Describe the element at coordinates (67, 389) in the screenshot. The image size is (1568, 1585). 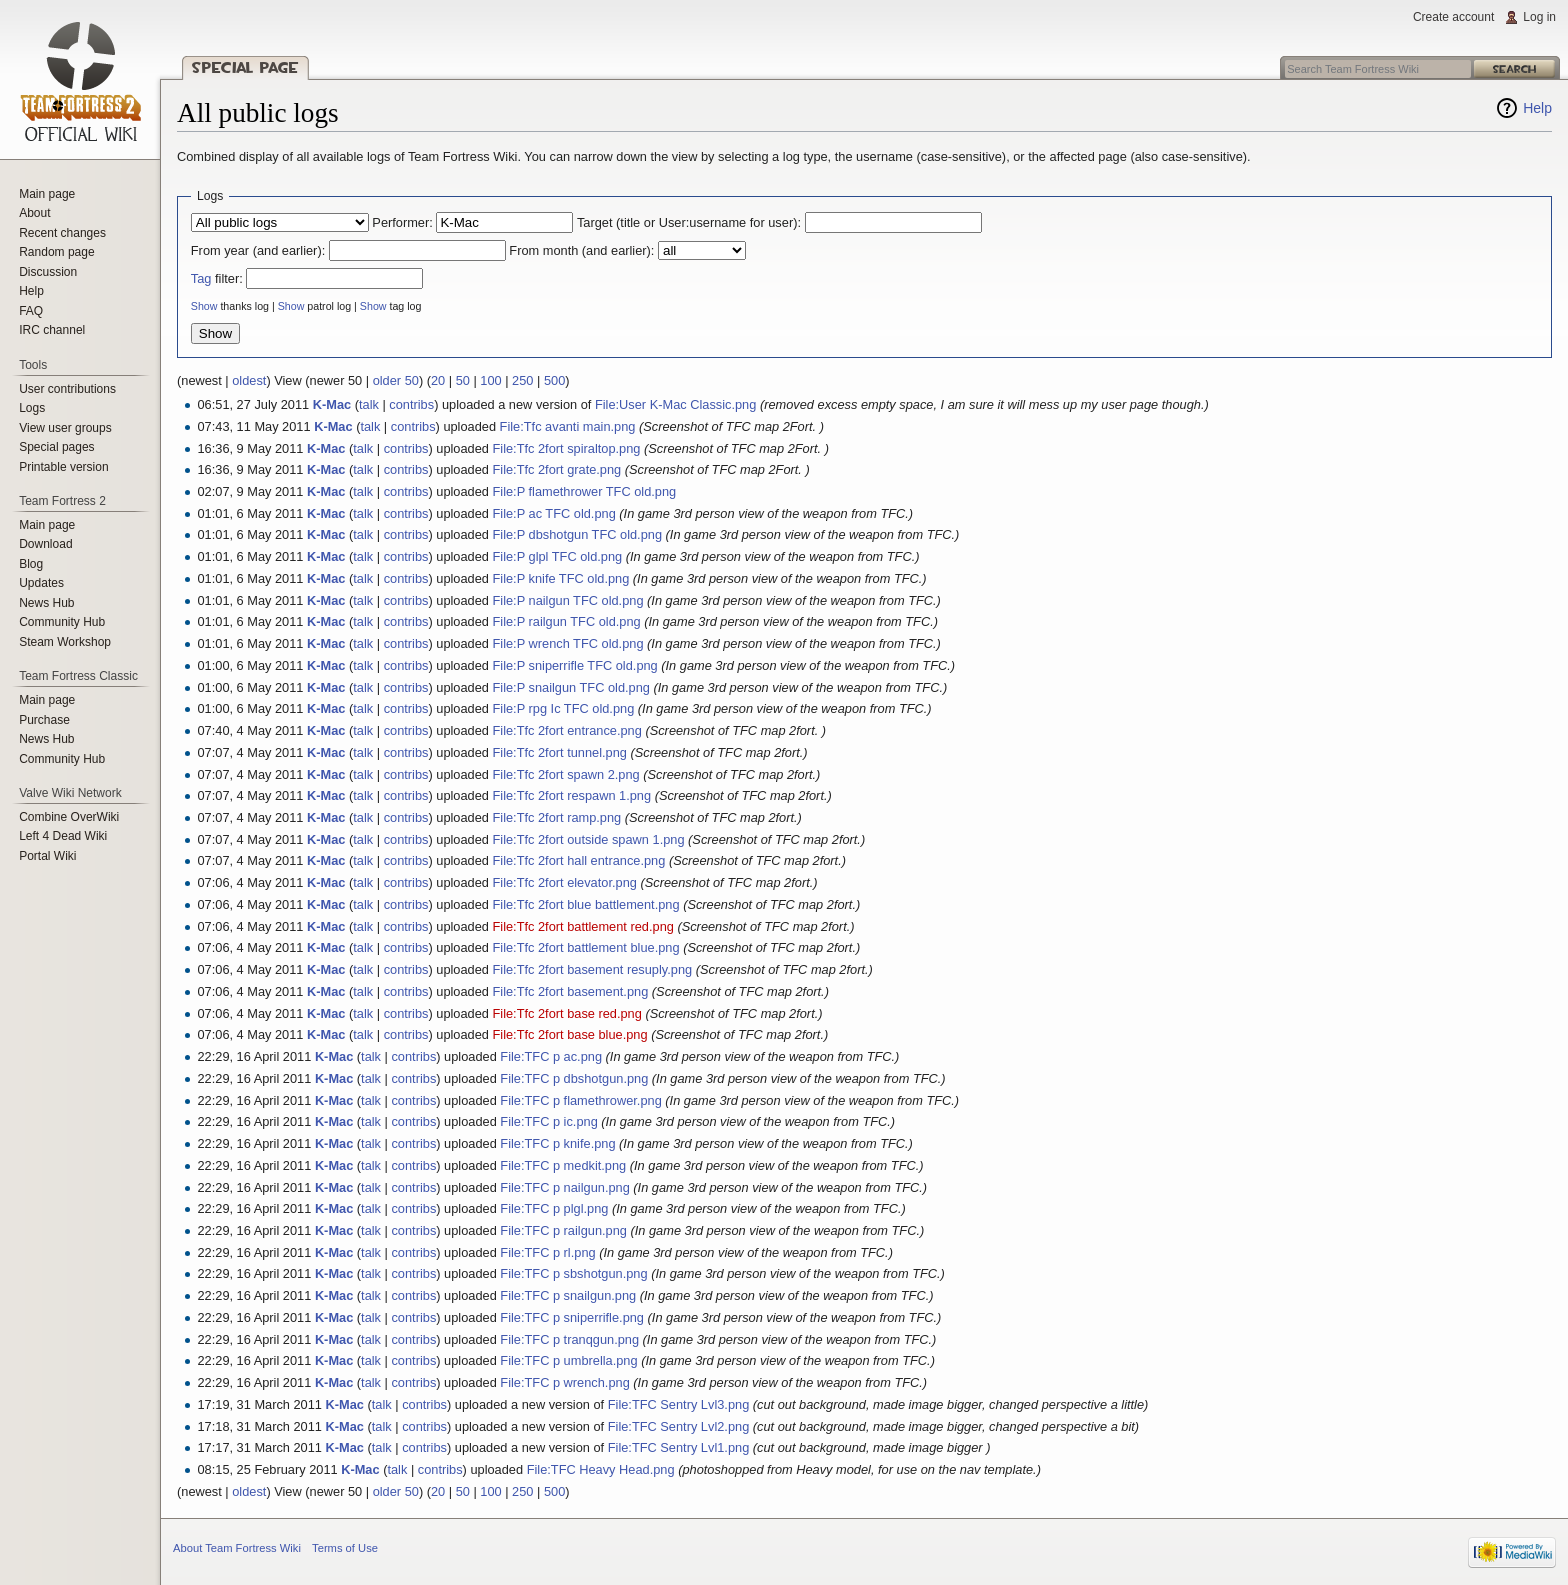
I see `User contributions` at that location.